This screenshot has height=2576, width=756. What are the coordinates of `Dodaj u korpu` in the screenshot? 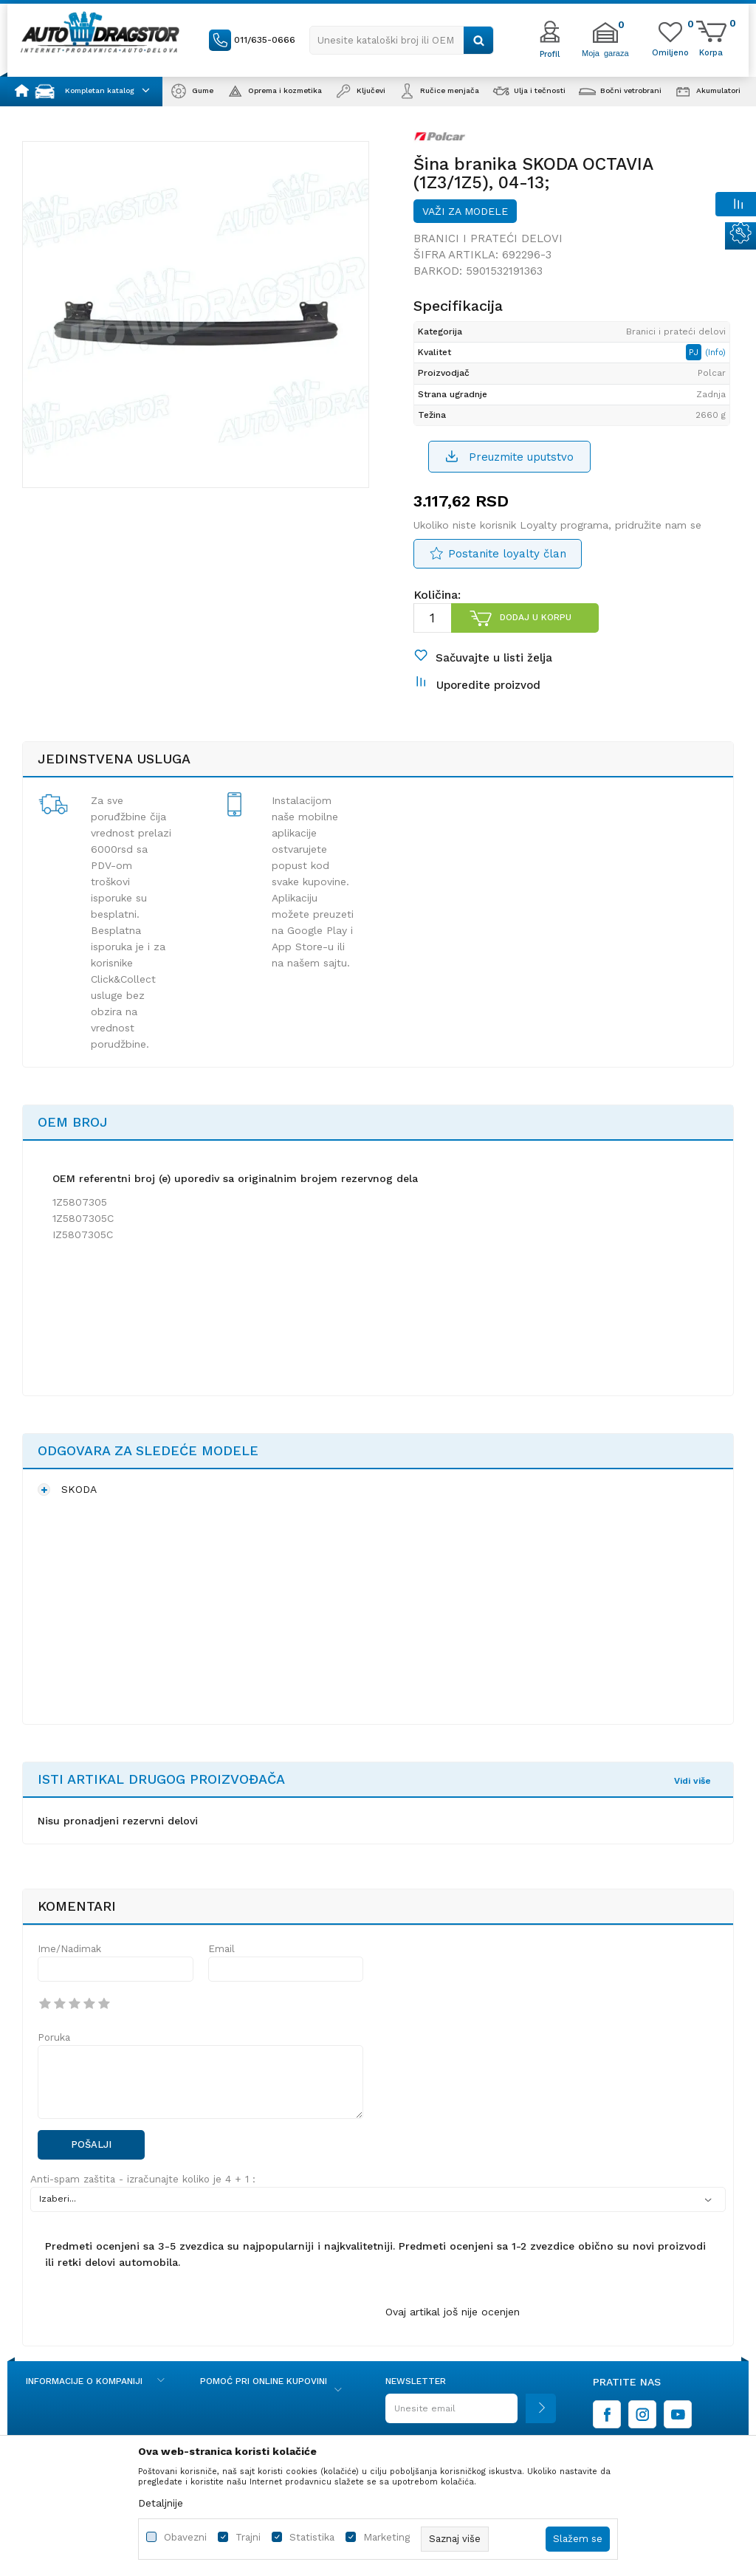 It's located at (535, 617).